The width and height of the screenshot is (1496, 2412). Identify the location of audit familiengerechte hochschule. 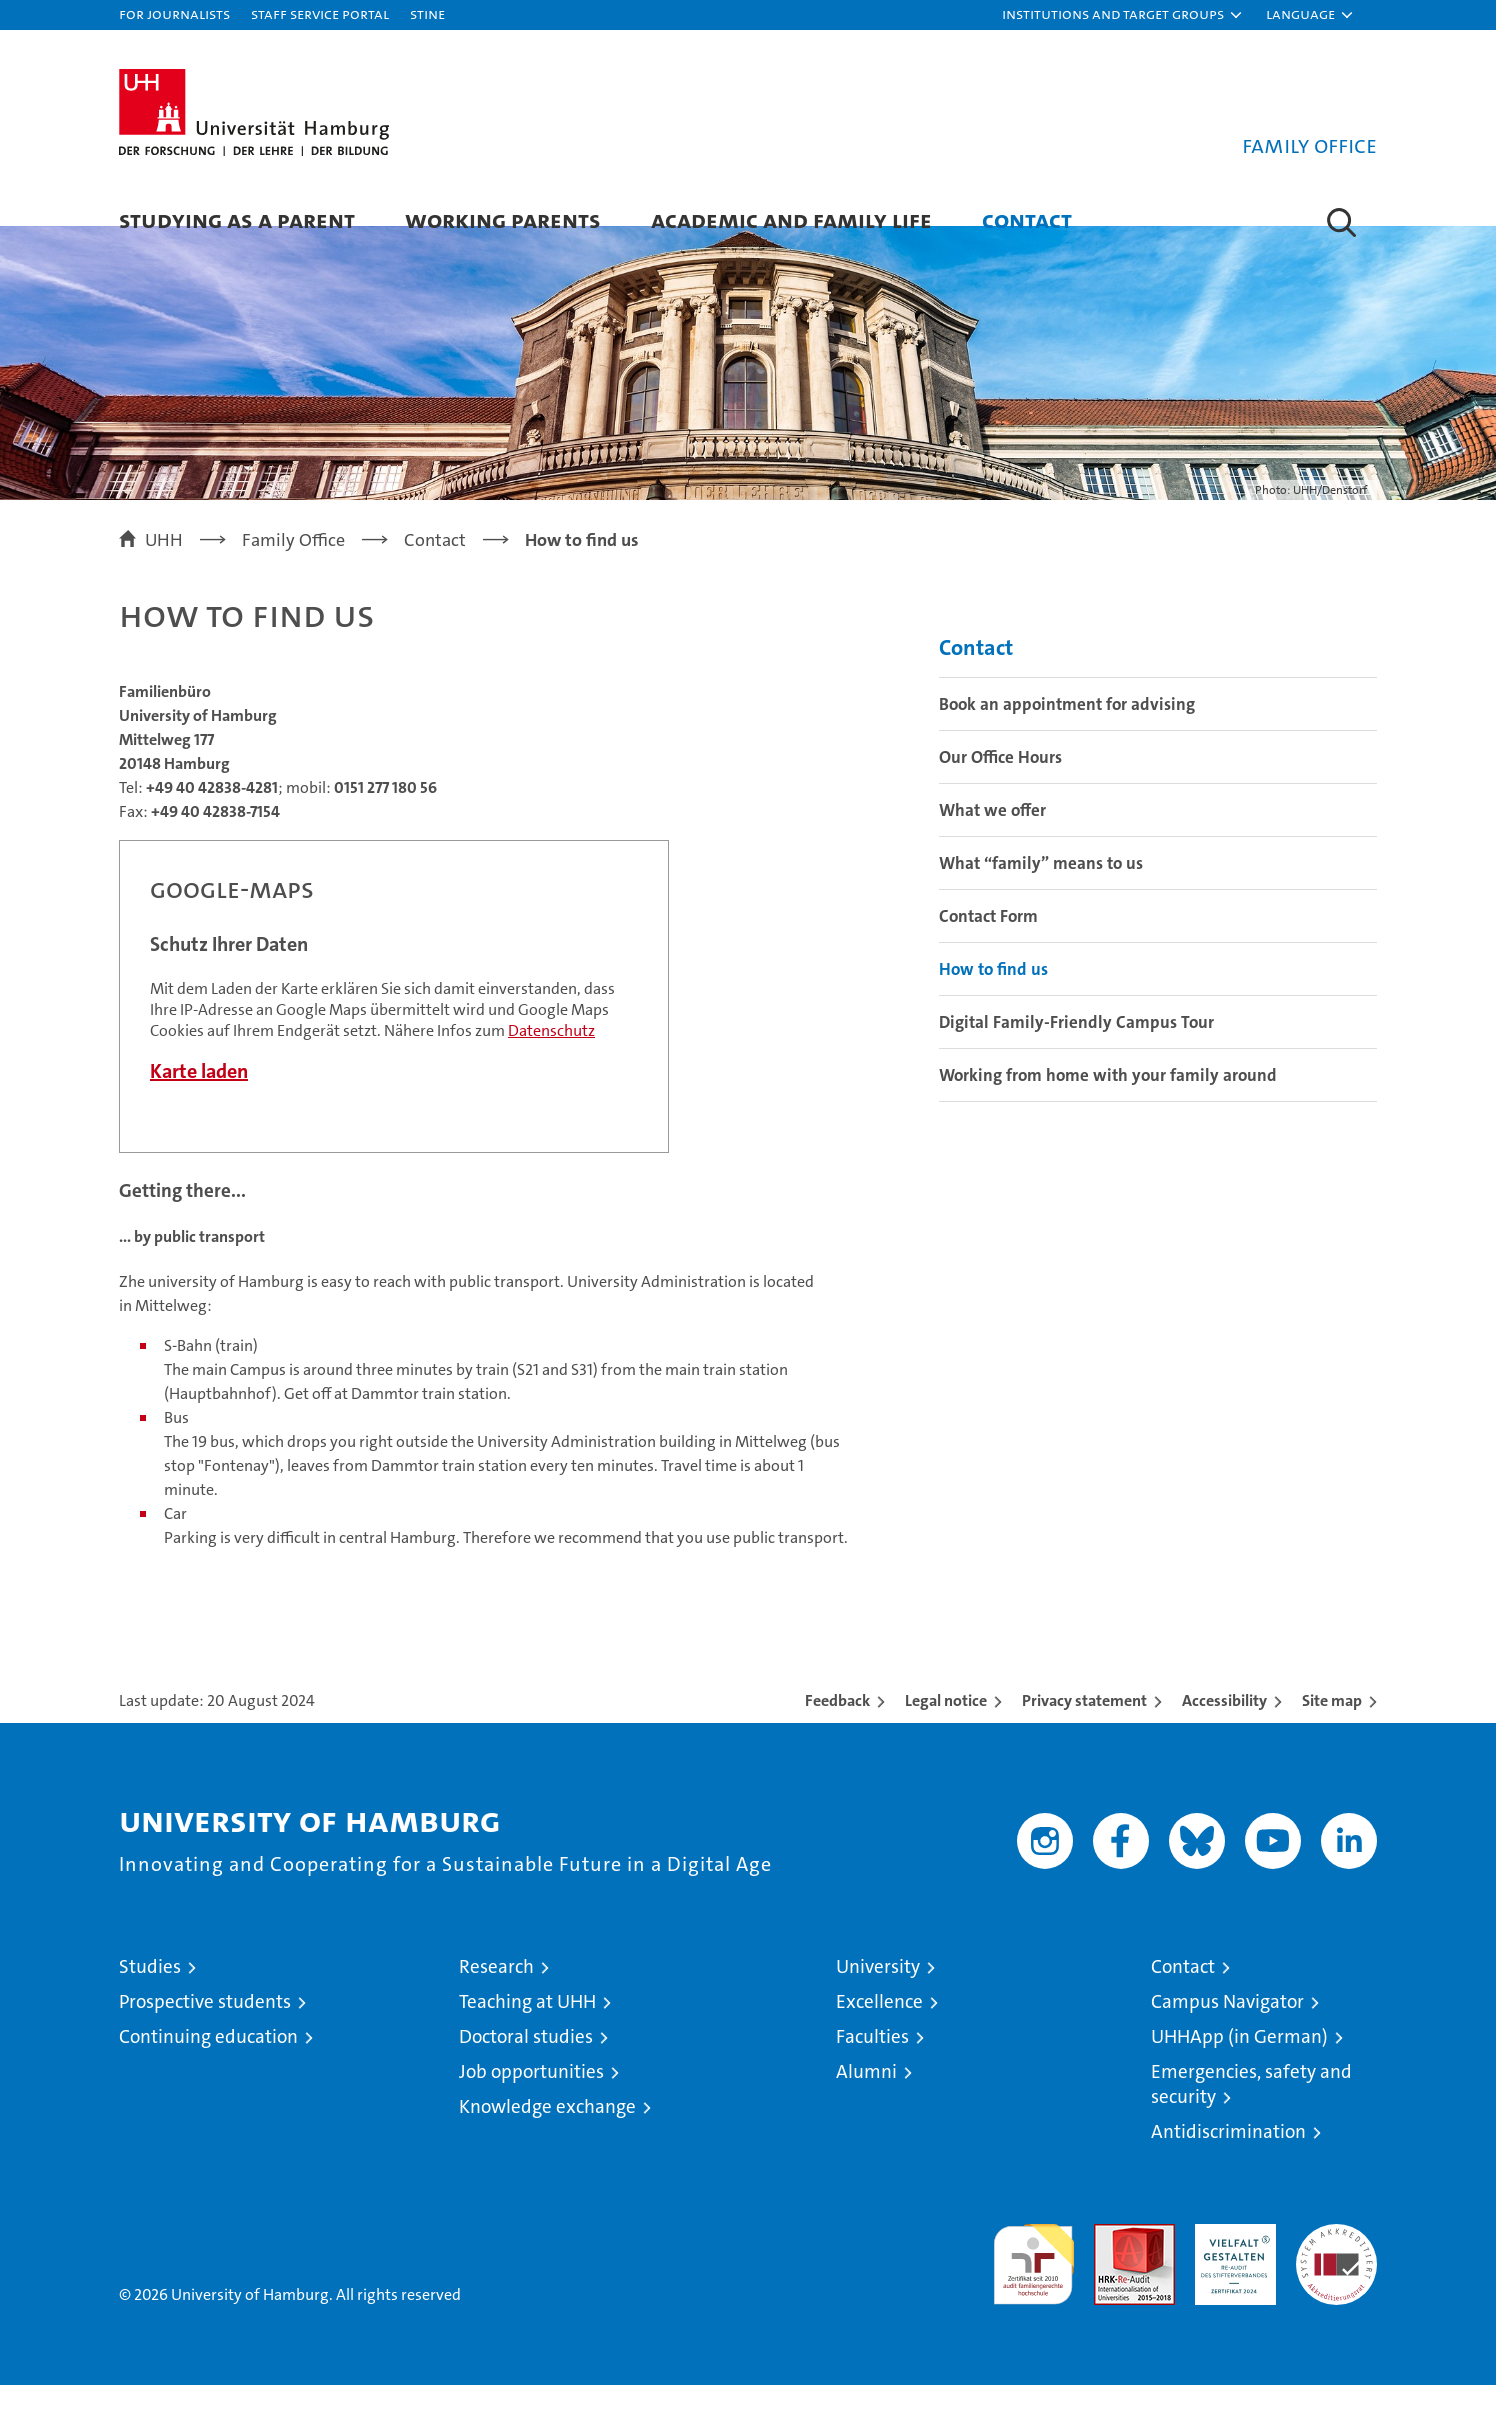
(1033, 2282).